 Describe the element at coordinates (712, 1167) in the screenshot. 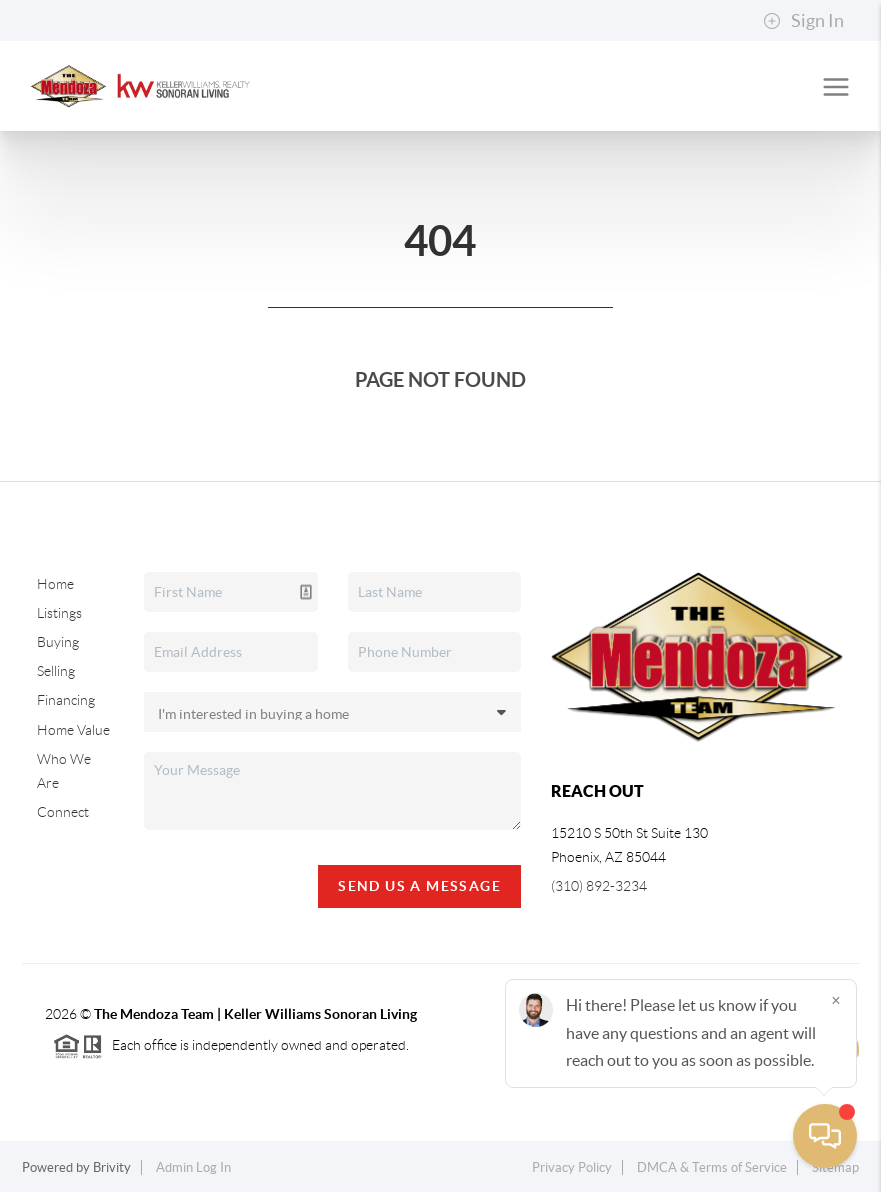

I see `DMCA & Terms of Service` at that location.